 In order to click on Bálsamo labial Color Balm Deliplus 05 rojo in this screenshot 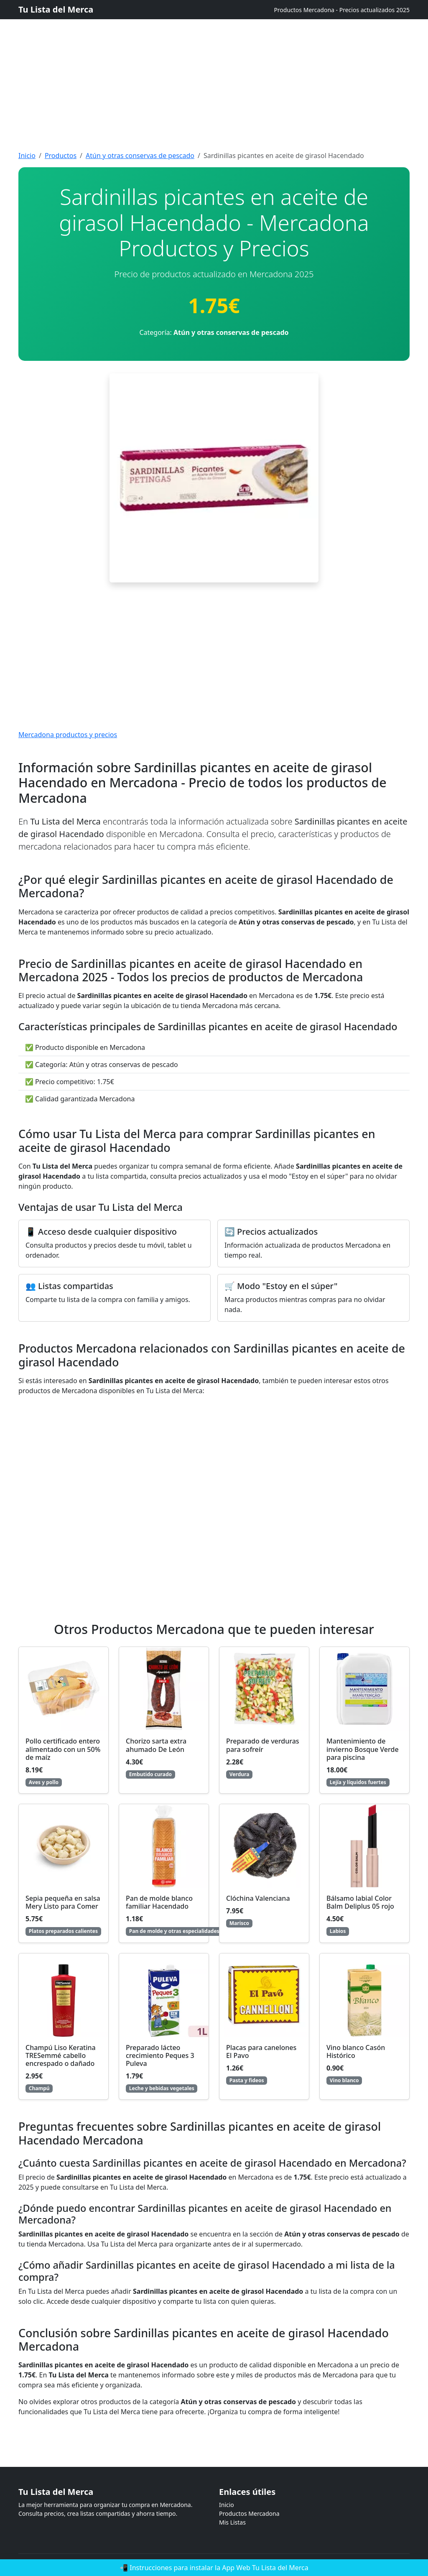, I will do `click(360, 1902)`.